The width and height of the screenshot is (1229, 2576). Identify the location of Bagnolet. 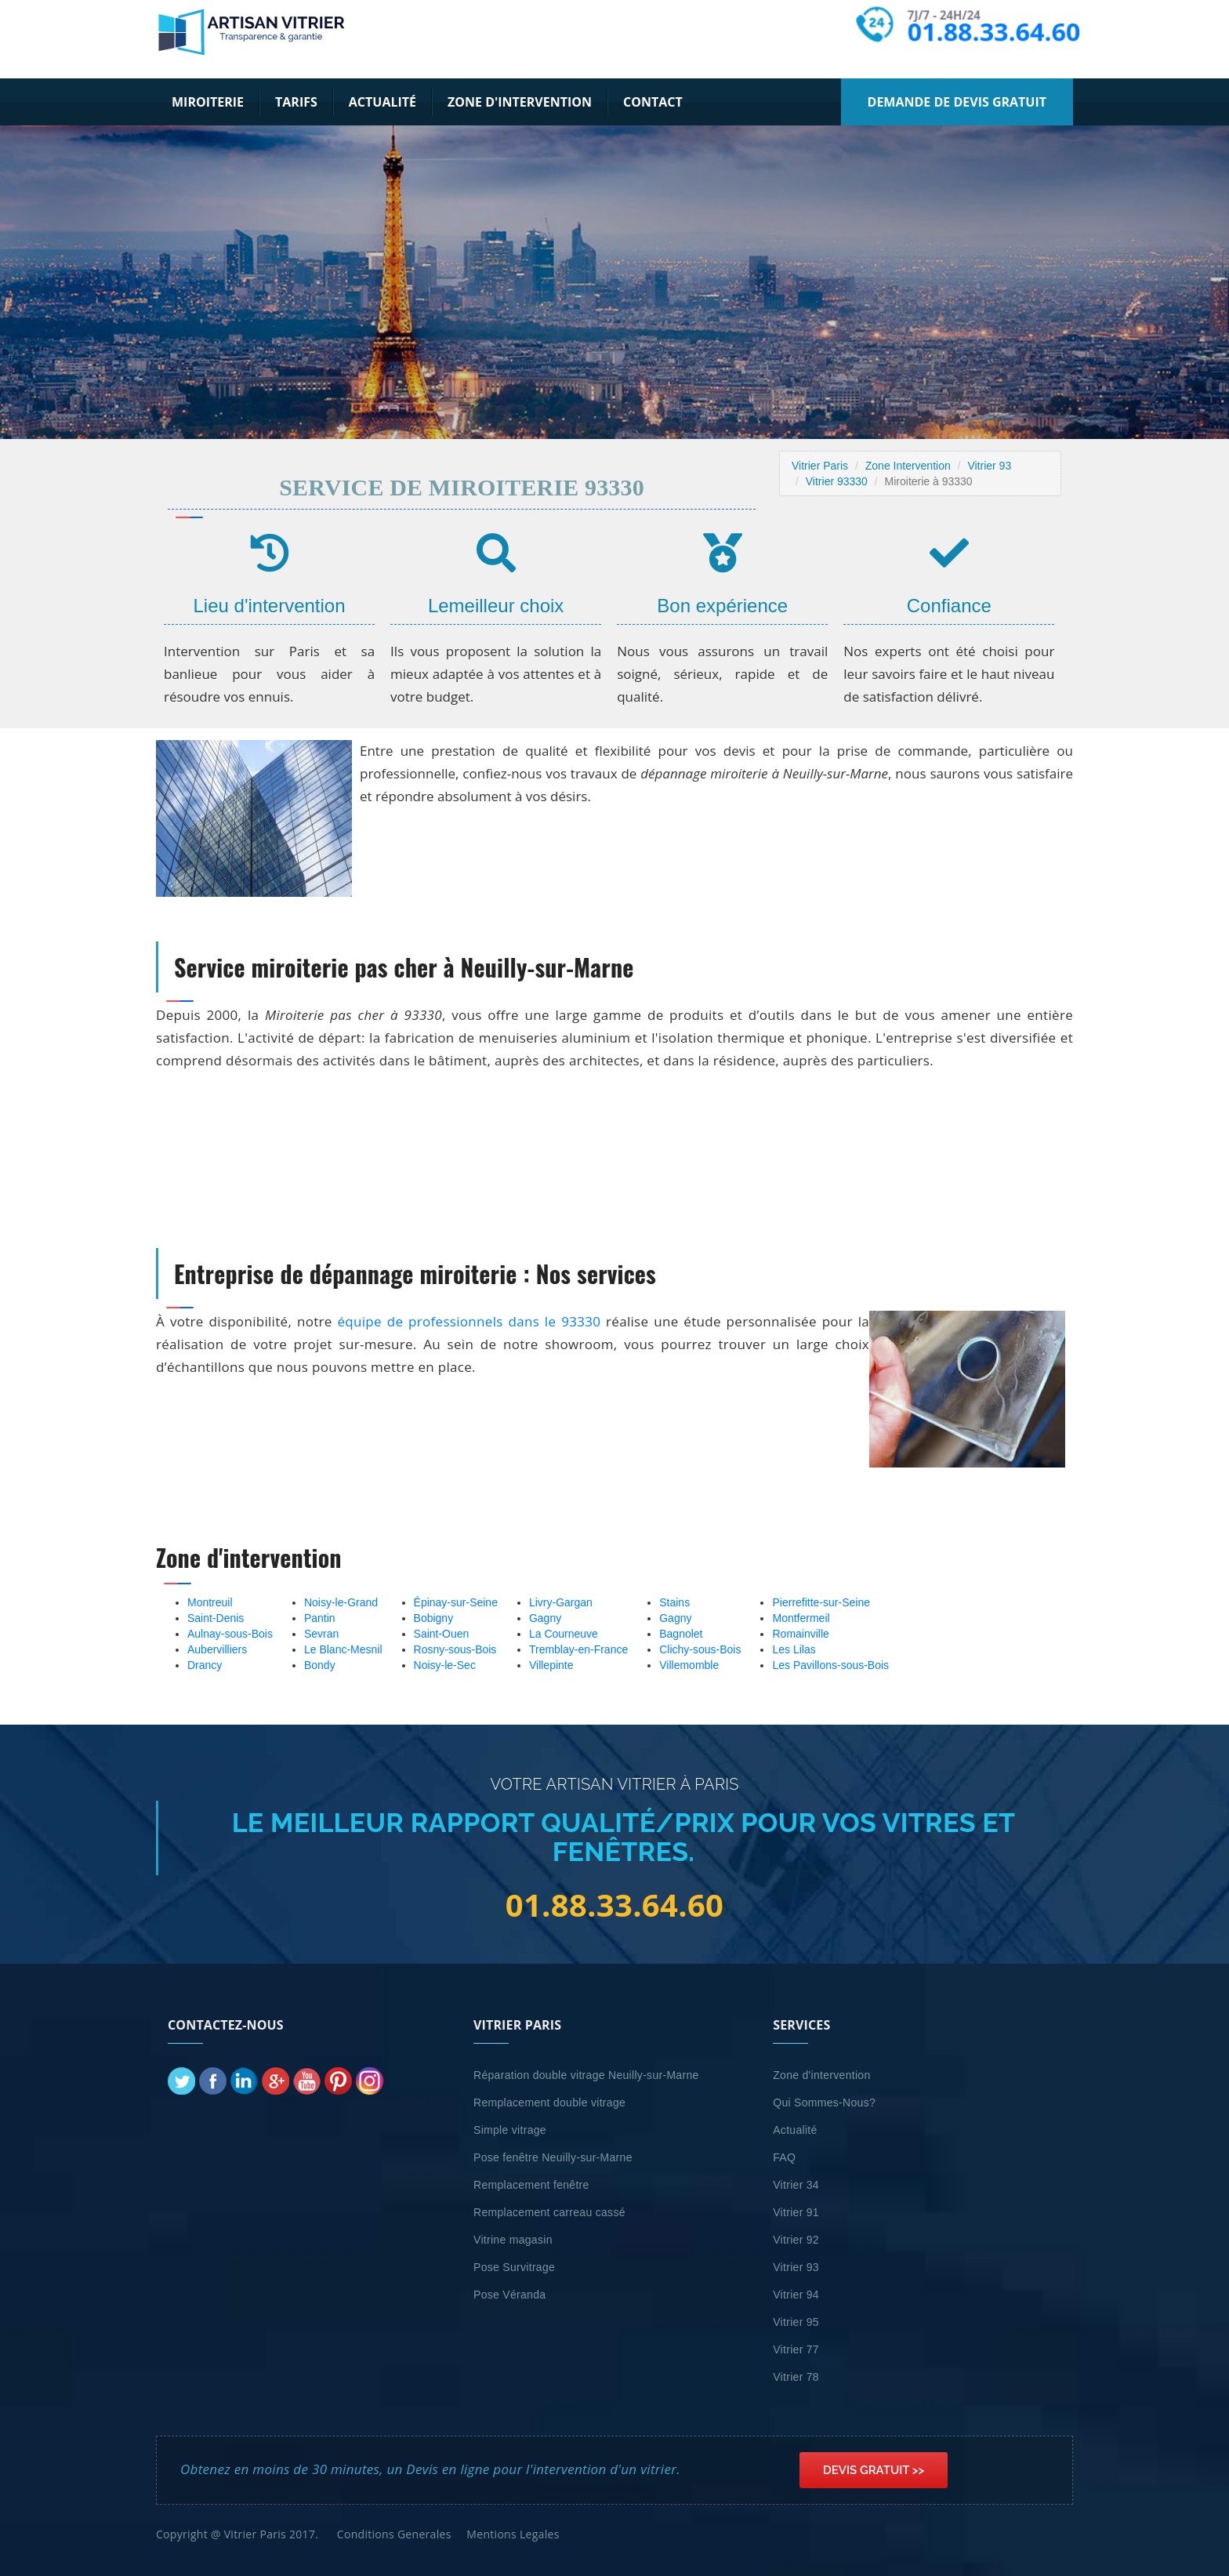
(680, 1633).